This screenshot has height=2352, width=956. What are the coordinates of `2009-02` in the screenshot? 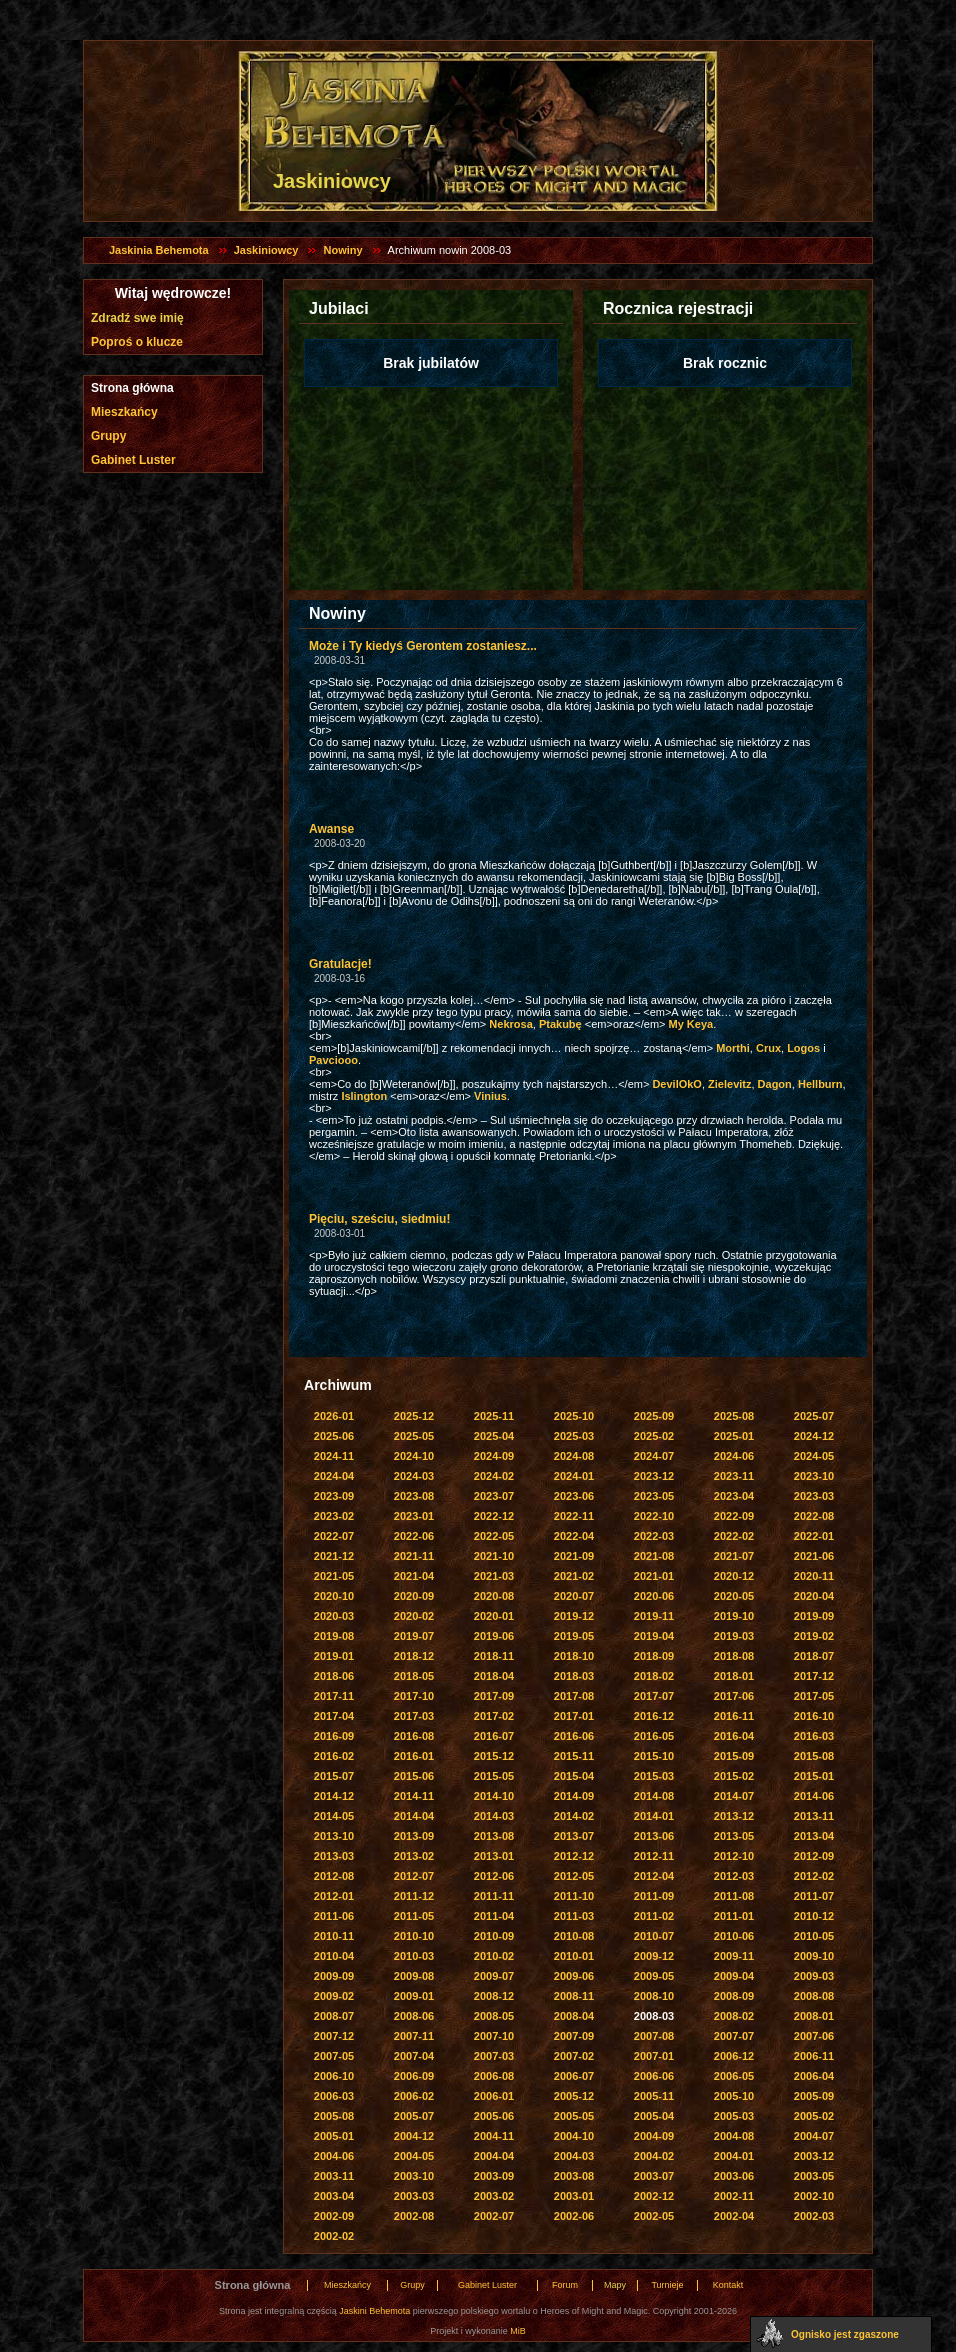 It's located at (334, 1996).